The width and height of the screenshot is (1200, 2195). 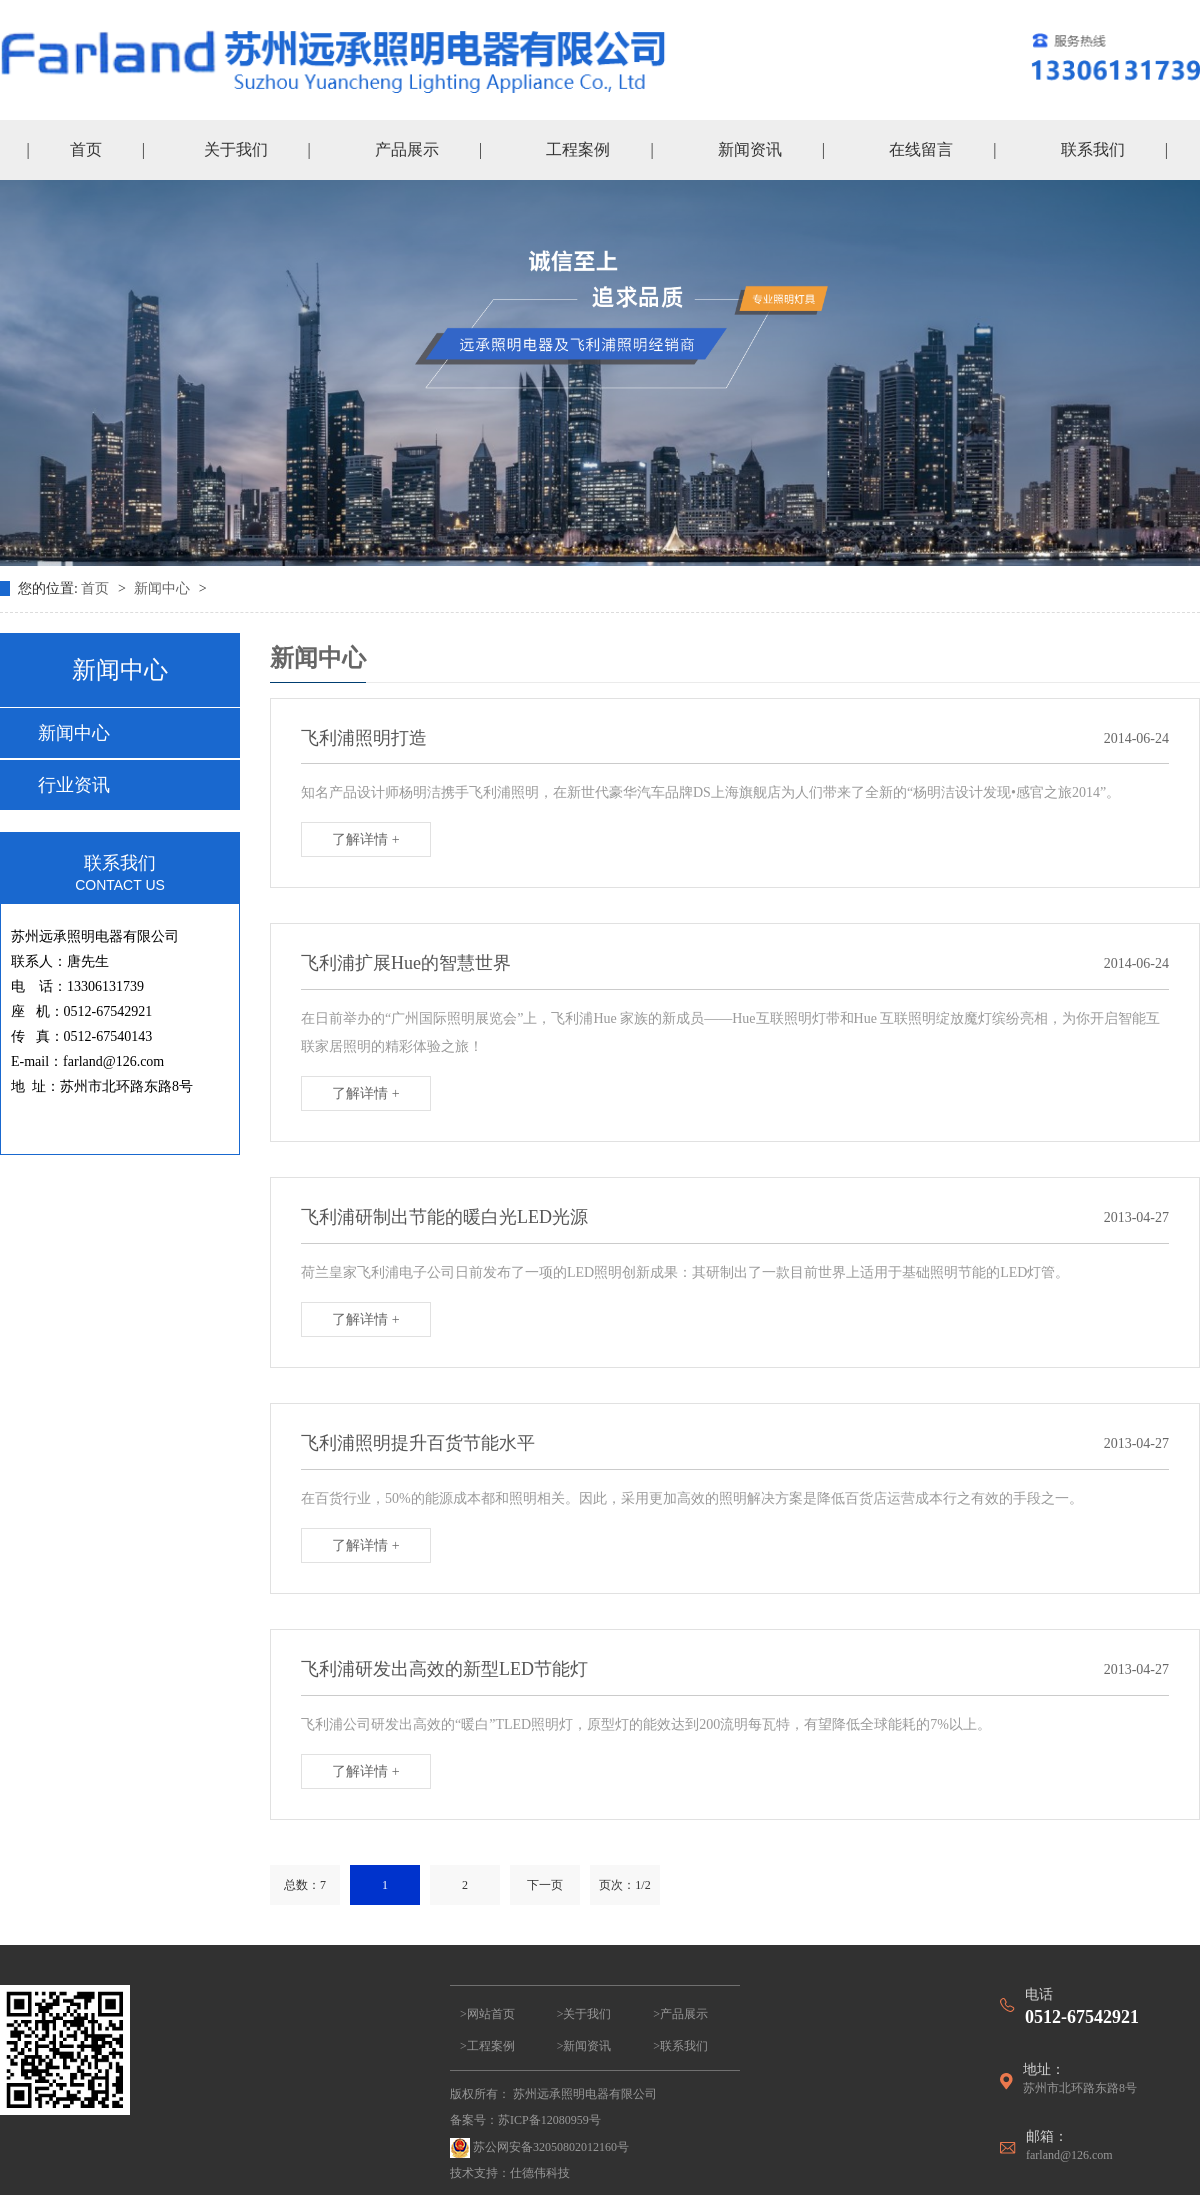 I want to click on 联系我们, so click(x=1093, y=149).